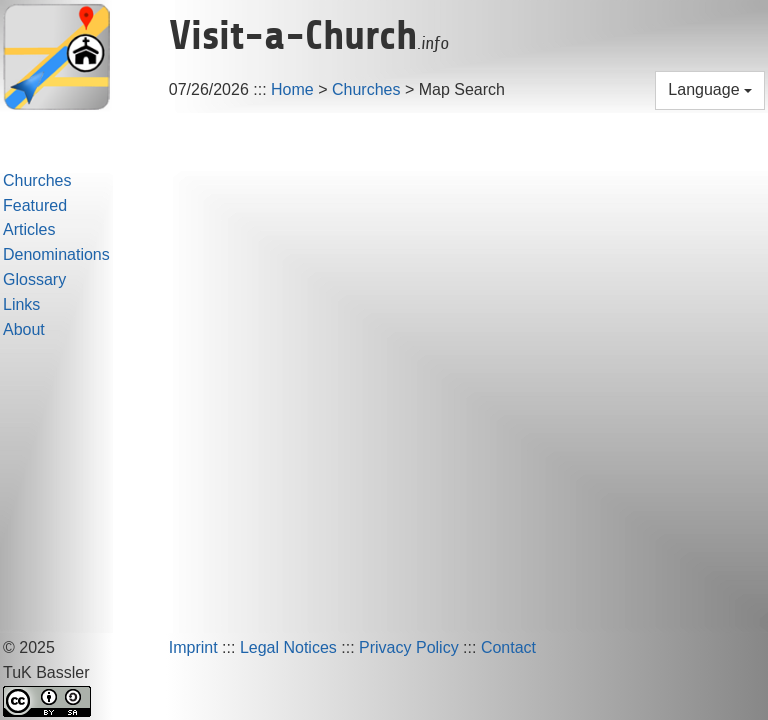  What do you see at coordinates (292, 89) in the screenshot?
I see `Home` at bounding box center [292, 89].